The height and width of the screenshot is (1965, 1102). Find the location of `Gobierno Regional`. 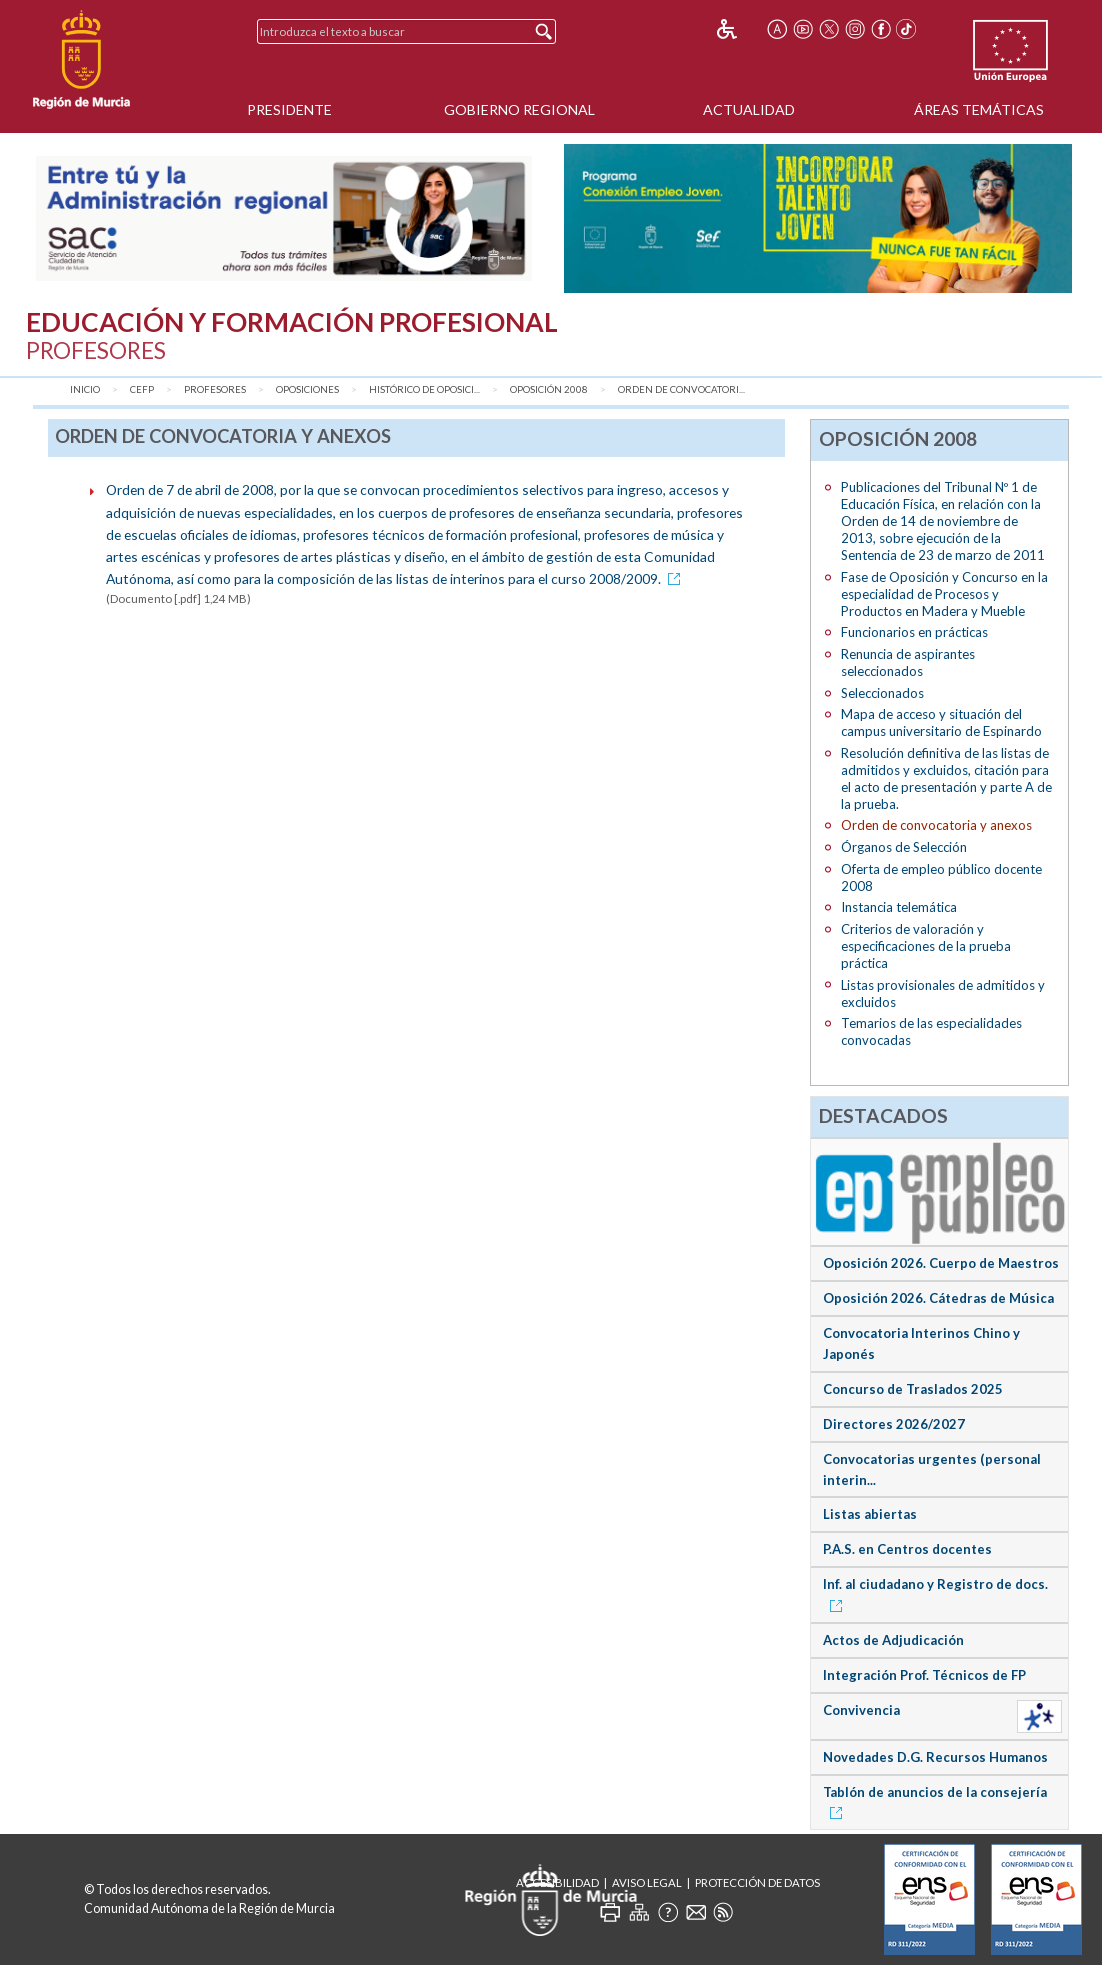

Gobierno Regional is located at coordinates (519, 109).